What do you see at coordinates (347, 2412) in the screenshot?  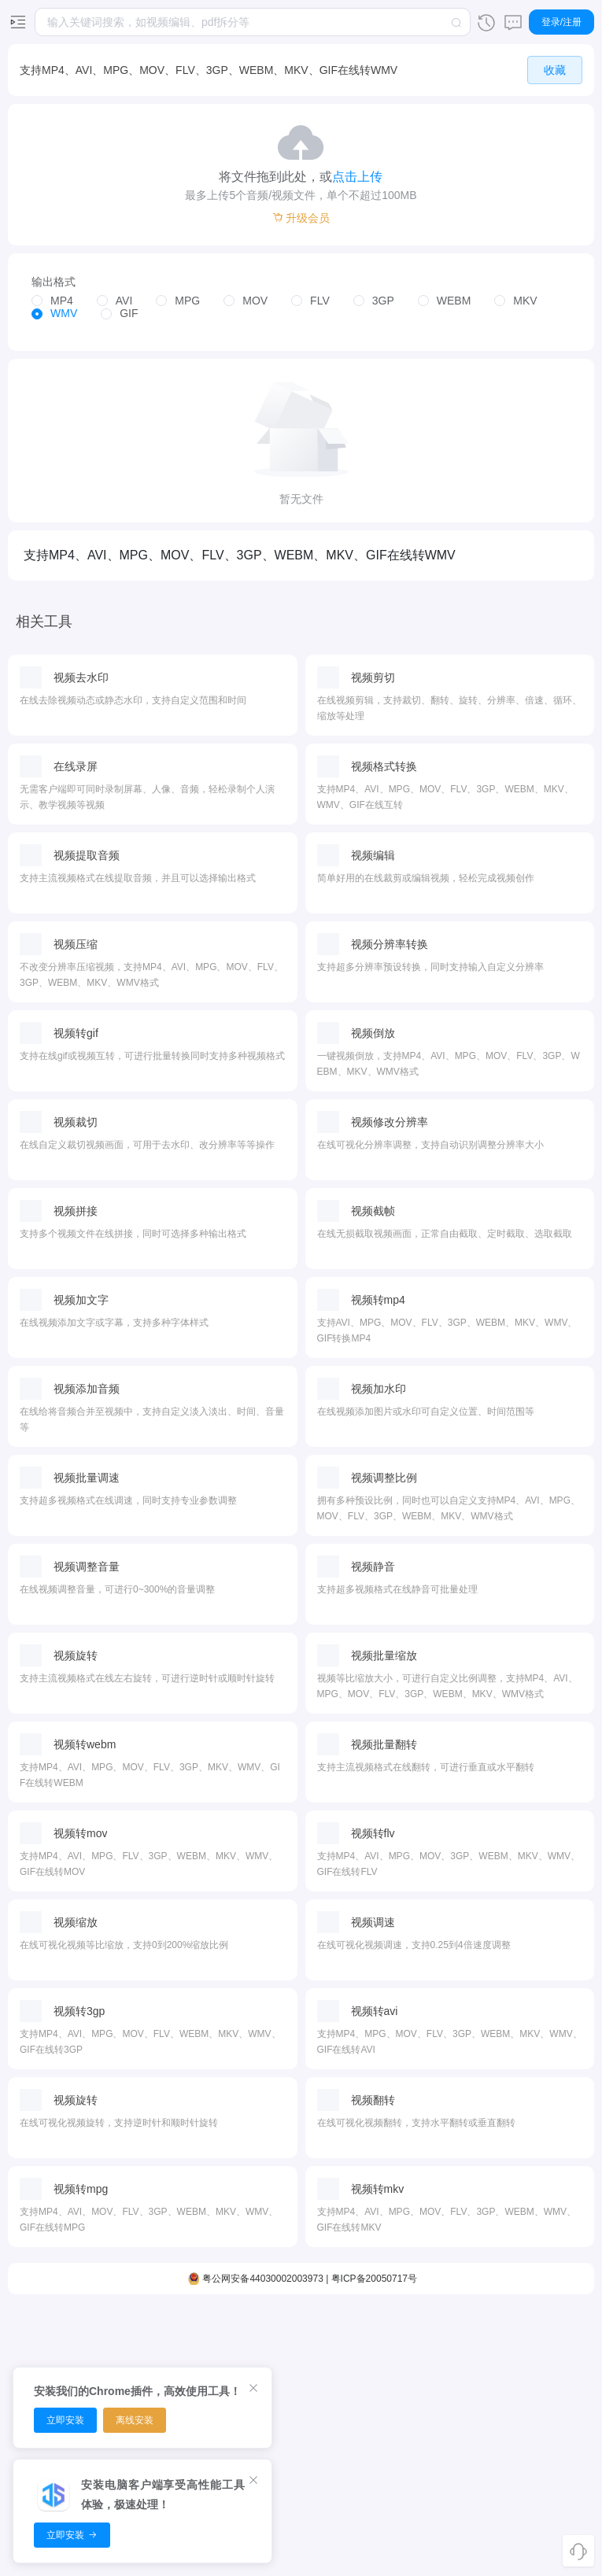 I see `图片编辑` at bounding box center [347, 2412].